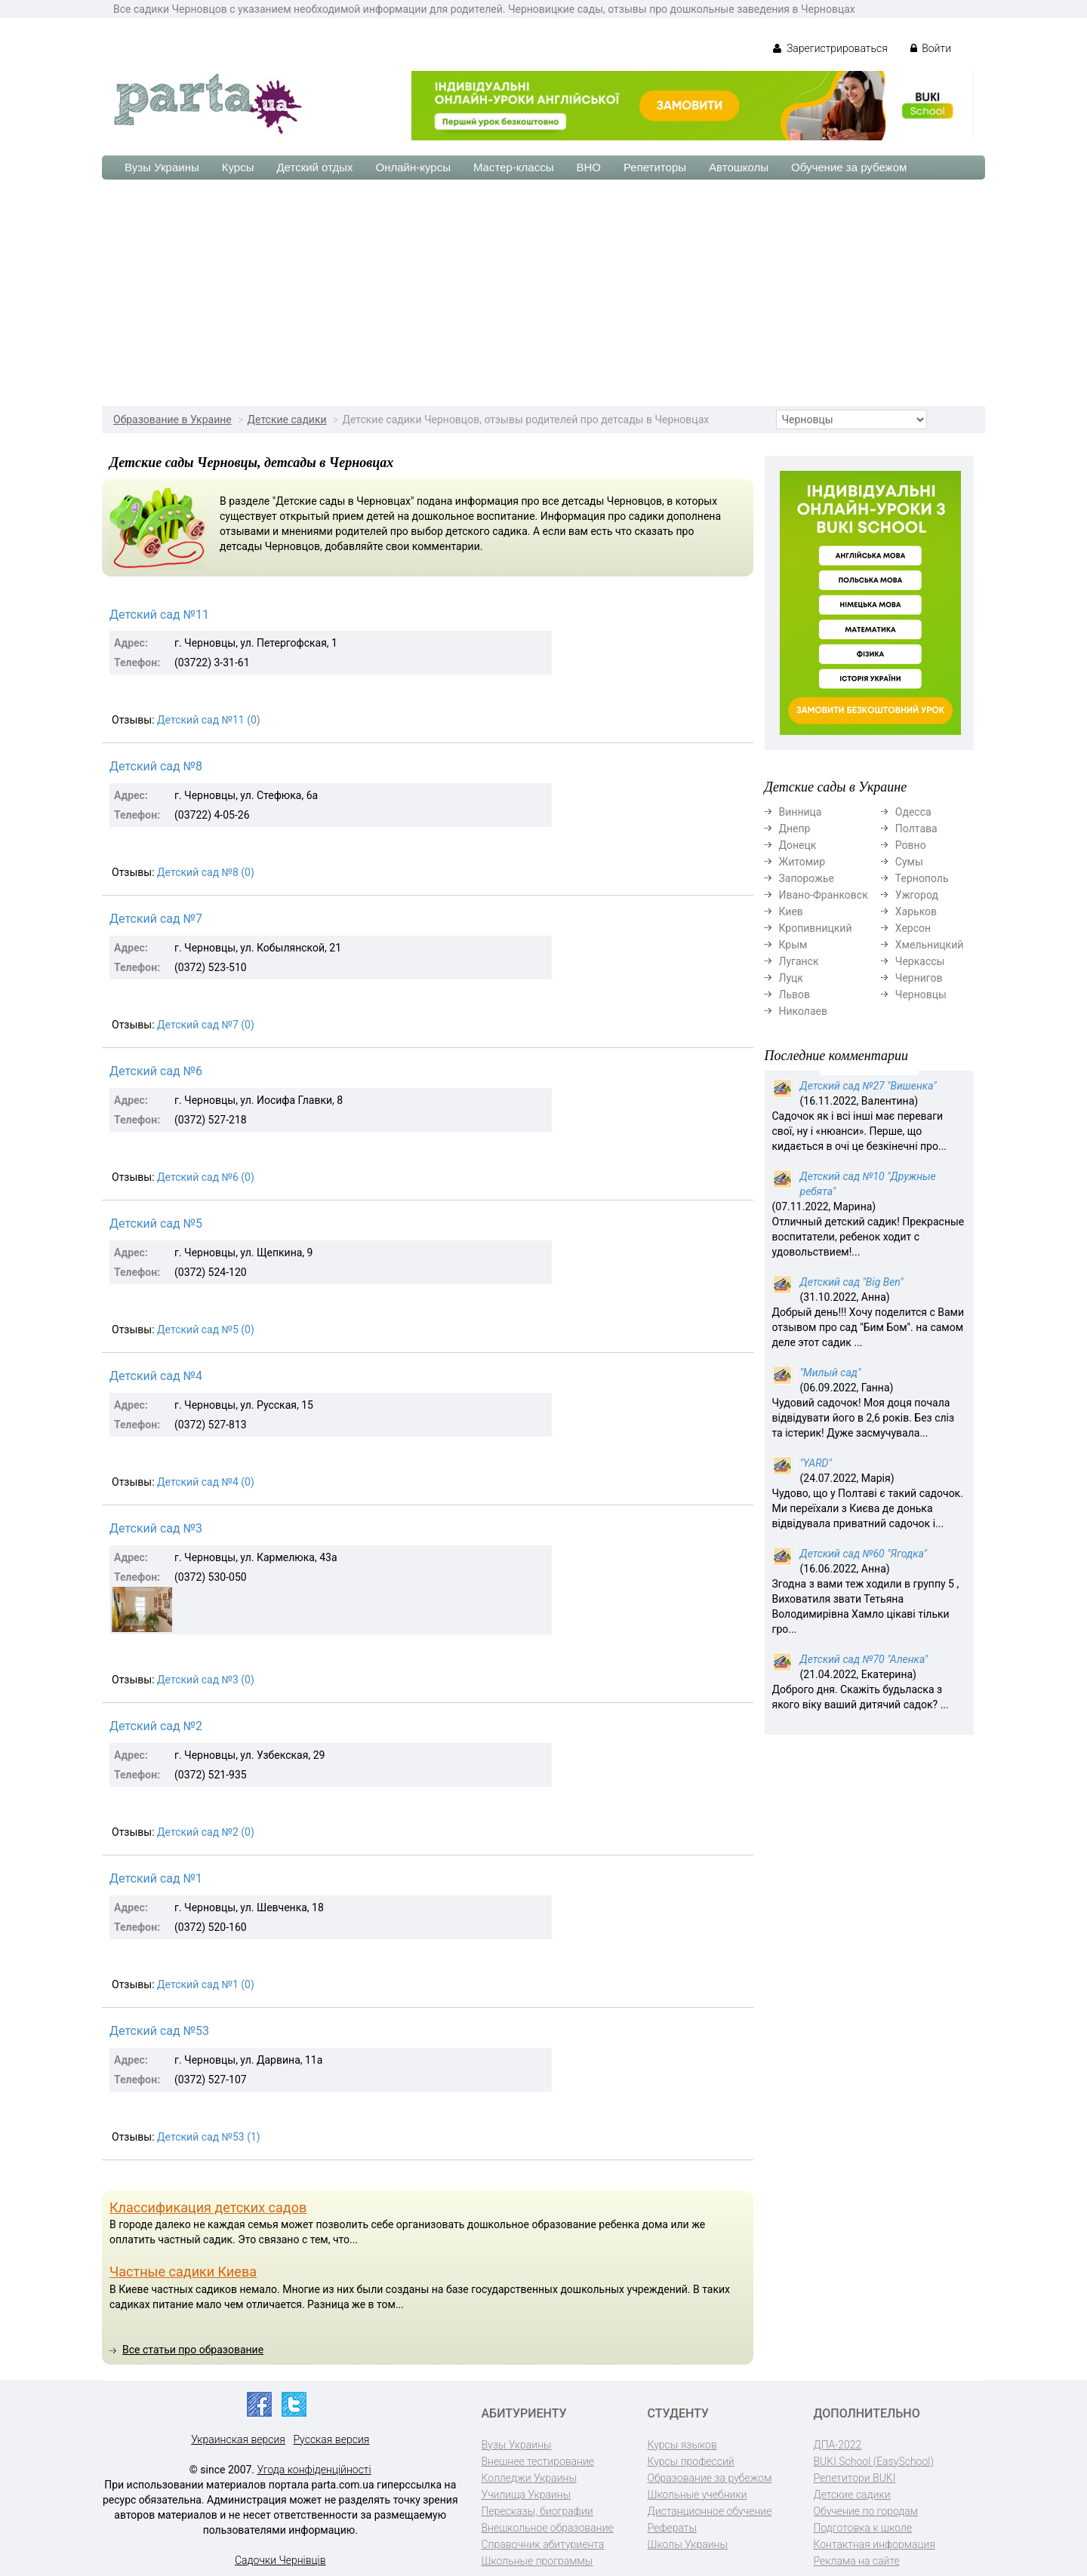 The height and width of the screenshot is (2576, 1087). I want to click on Курсы, so click(238, 167).